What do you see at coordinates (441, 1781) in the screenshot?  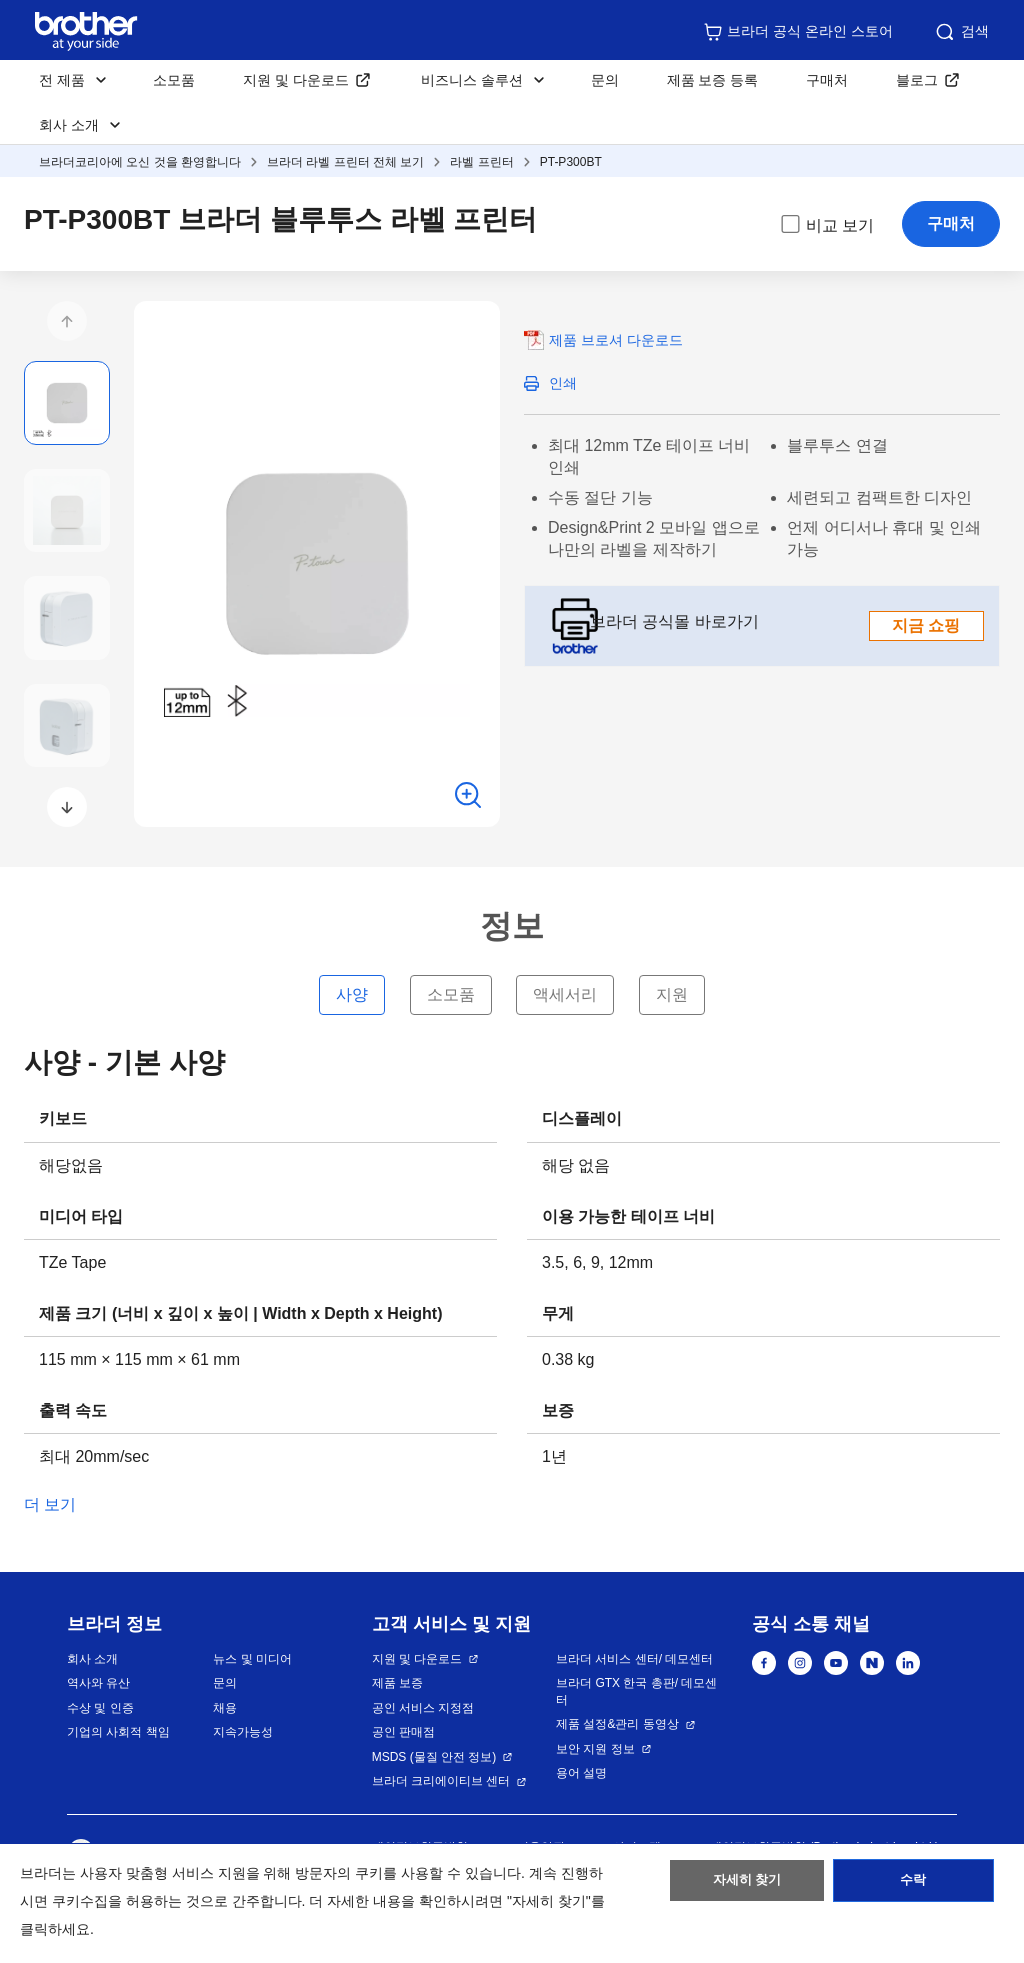 I see `브라더 크리에이티브 센터` at bounding box center [441, 1781].